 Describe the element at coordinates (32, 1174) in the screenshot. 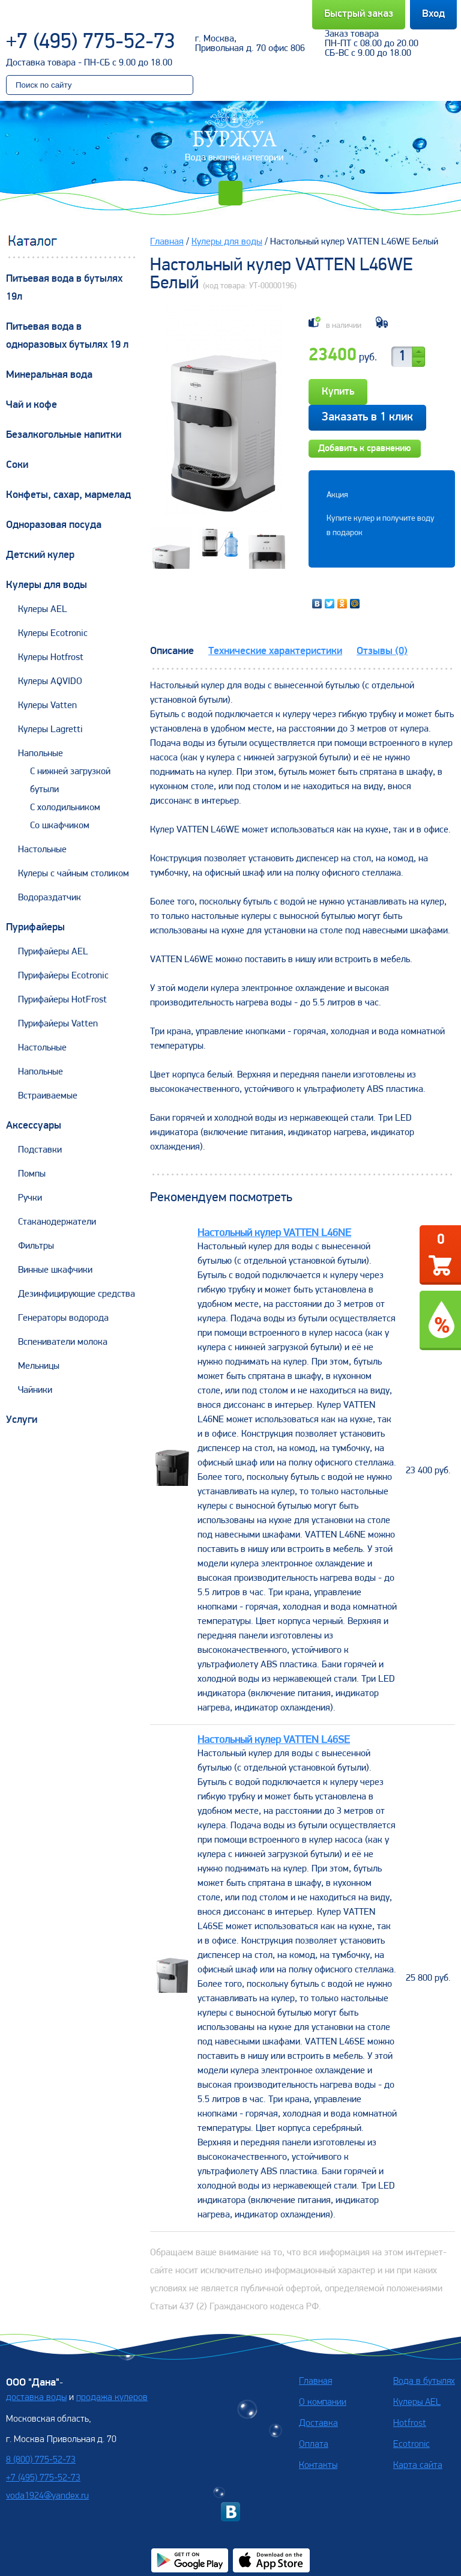

I see `Помпы` at that location.